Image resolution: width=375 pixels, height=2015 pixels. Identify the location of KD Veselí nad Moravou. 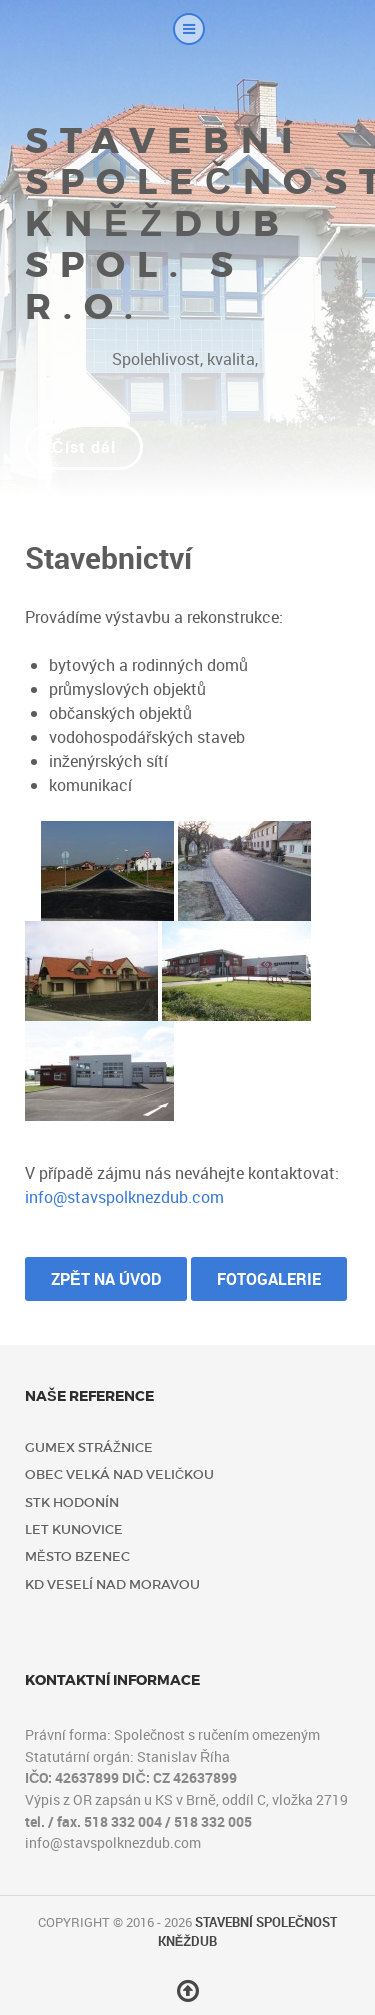
(112, 1584).